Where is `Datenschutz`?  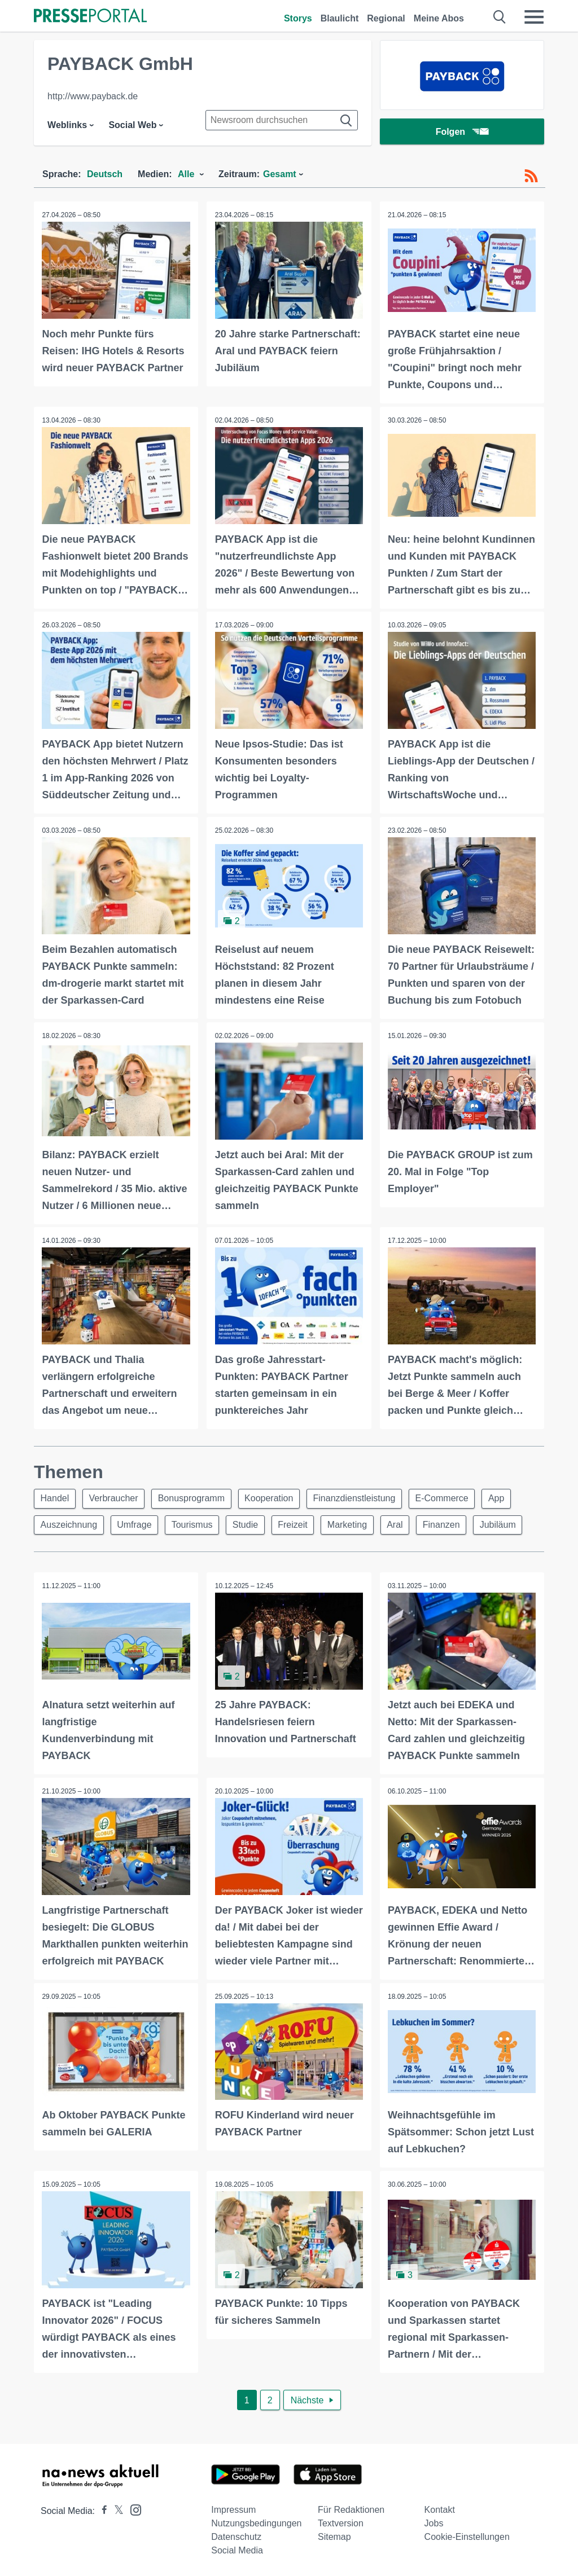
Datenschutz is located at coordinates (236, 2535).